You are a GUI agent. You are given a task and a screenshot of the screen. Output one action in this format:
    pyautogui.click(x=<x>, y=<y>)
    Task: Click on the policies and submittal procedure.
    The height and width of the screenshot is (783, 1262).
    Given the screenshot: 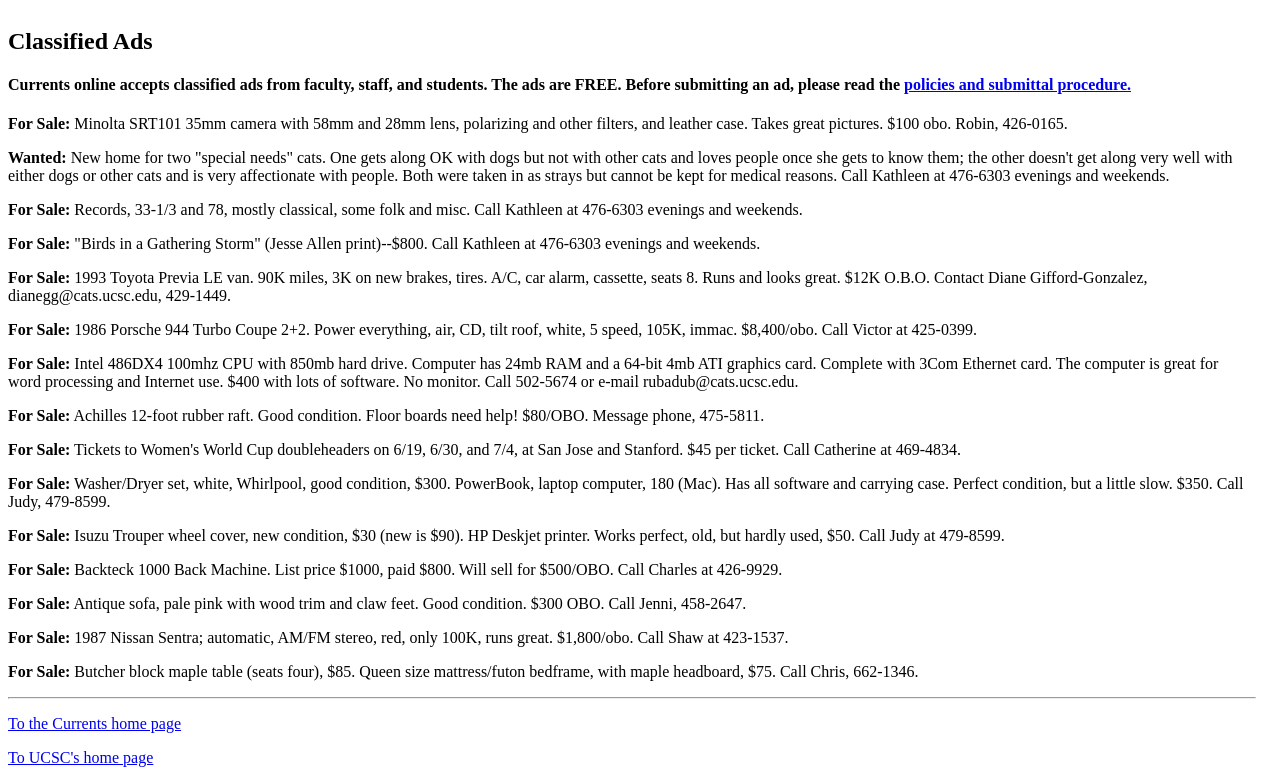 What is the action you would take?
    pyautogui.click(x=1017, y=84)
    